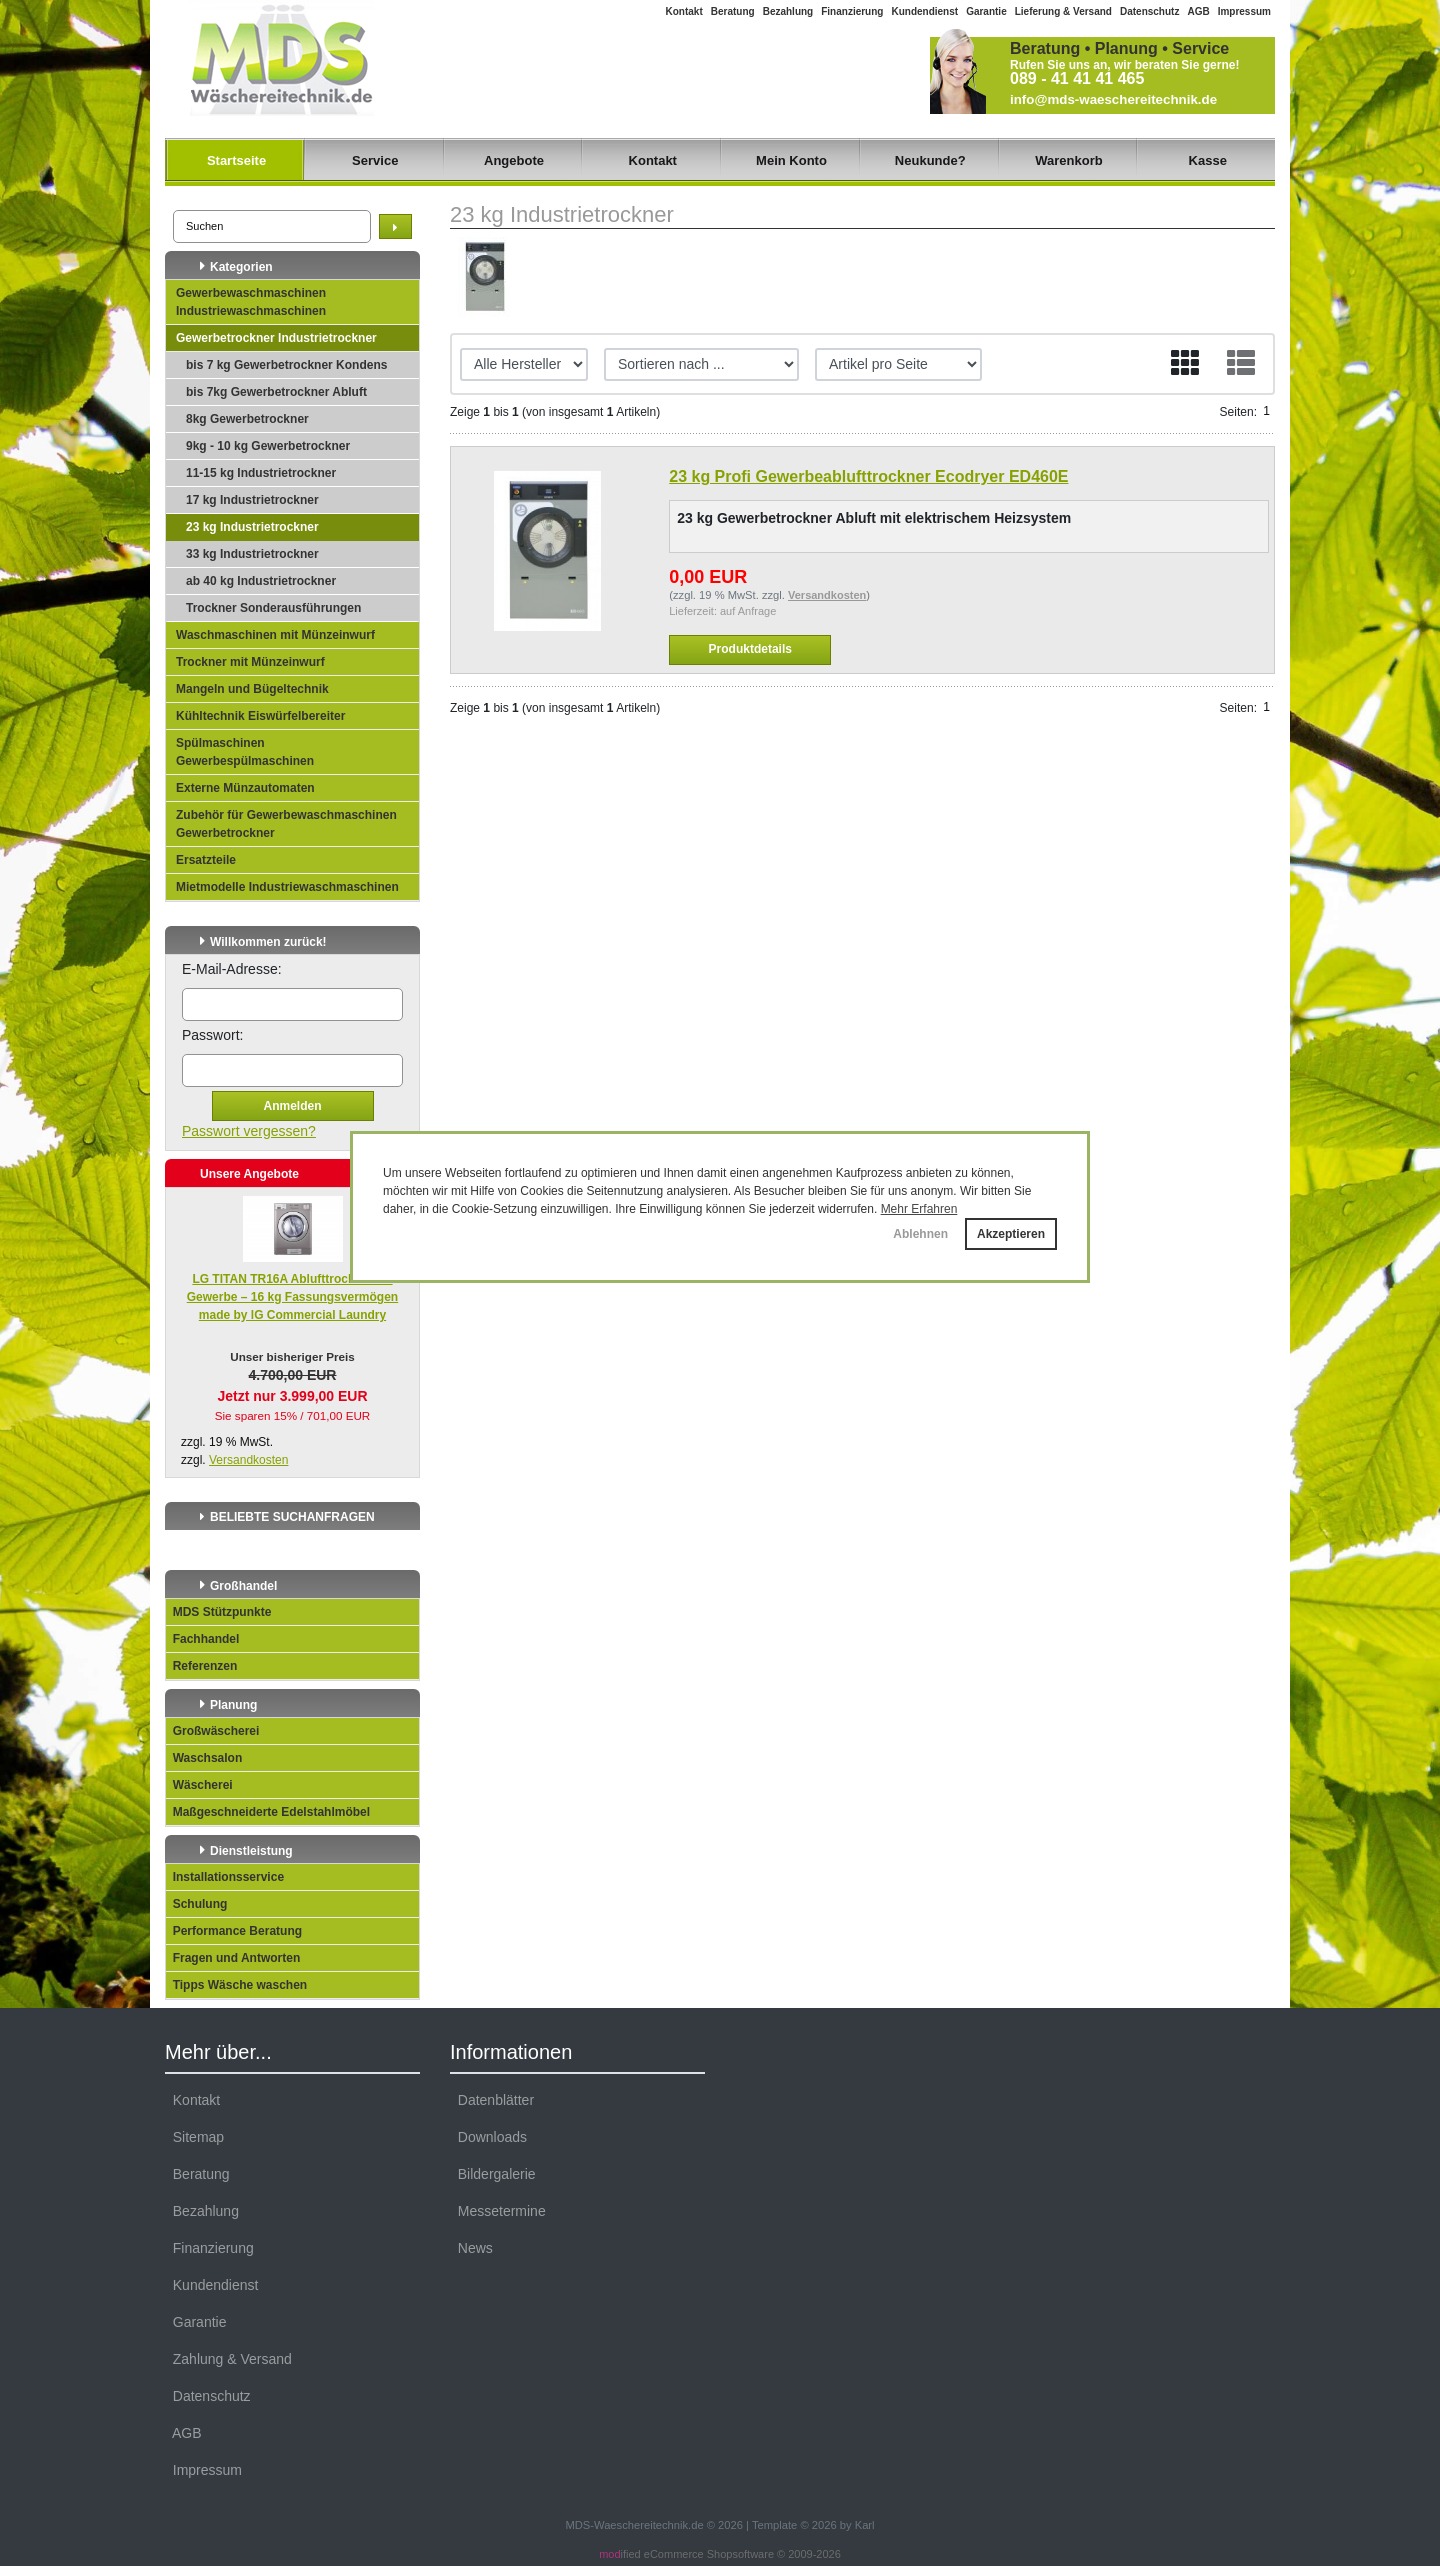  Describe the element at coordinates (199, 1785) in the screenshot. I see `Wäscherei` at that location.